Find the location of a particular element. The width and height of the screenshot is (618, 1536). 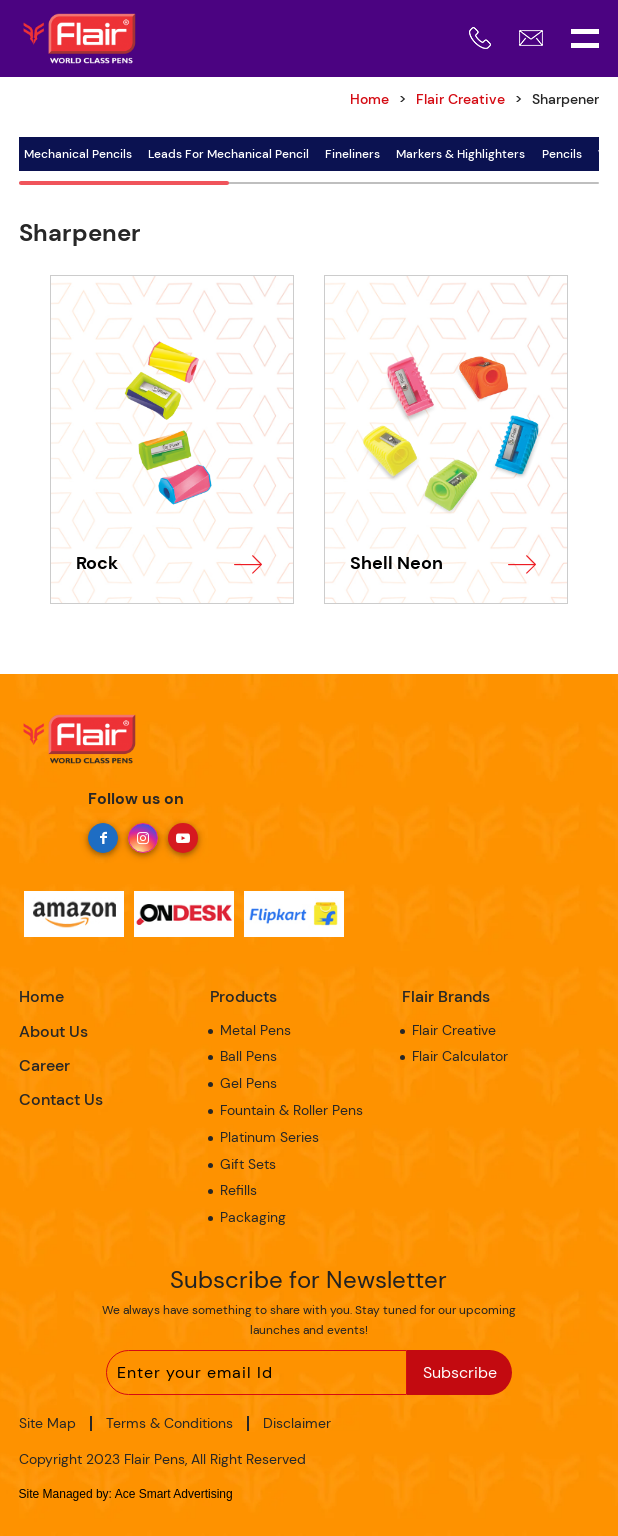

About Us is located at coordinates (53, 1031).